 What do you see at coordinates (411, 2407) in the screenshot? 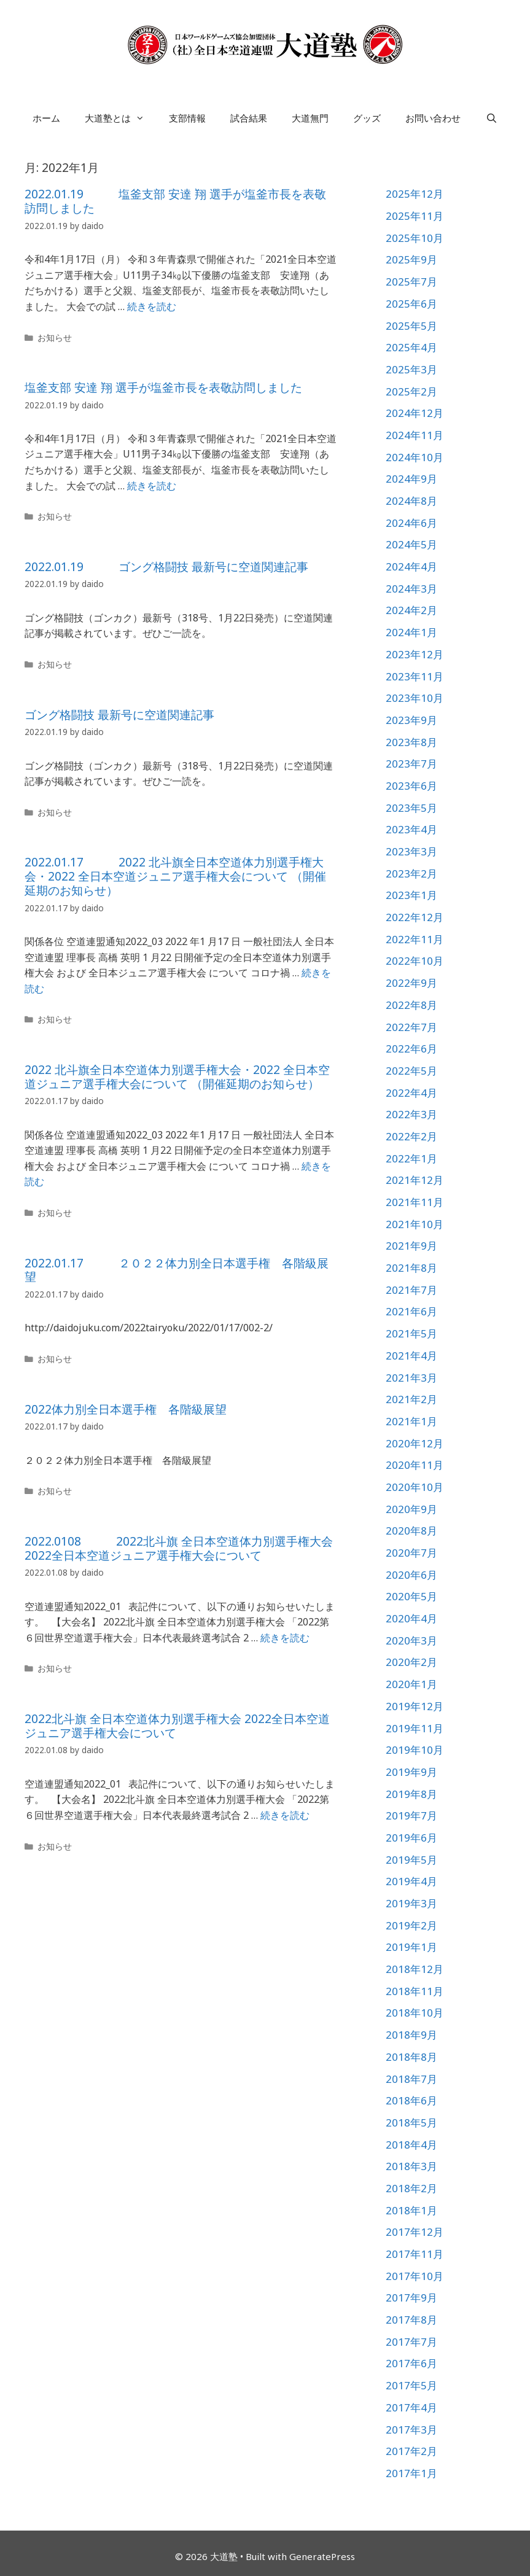
I see `2017年4月` at bounding box center [411, 2407].